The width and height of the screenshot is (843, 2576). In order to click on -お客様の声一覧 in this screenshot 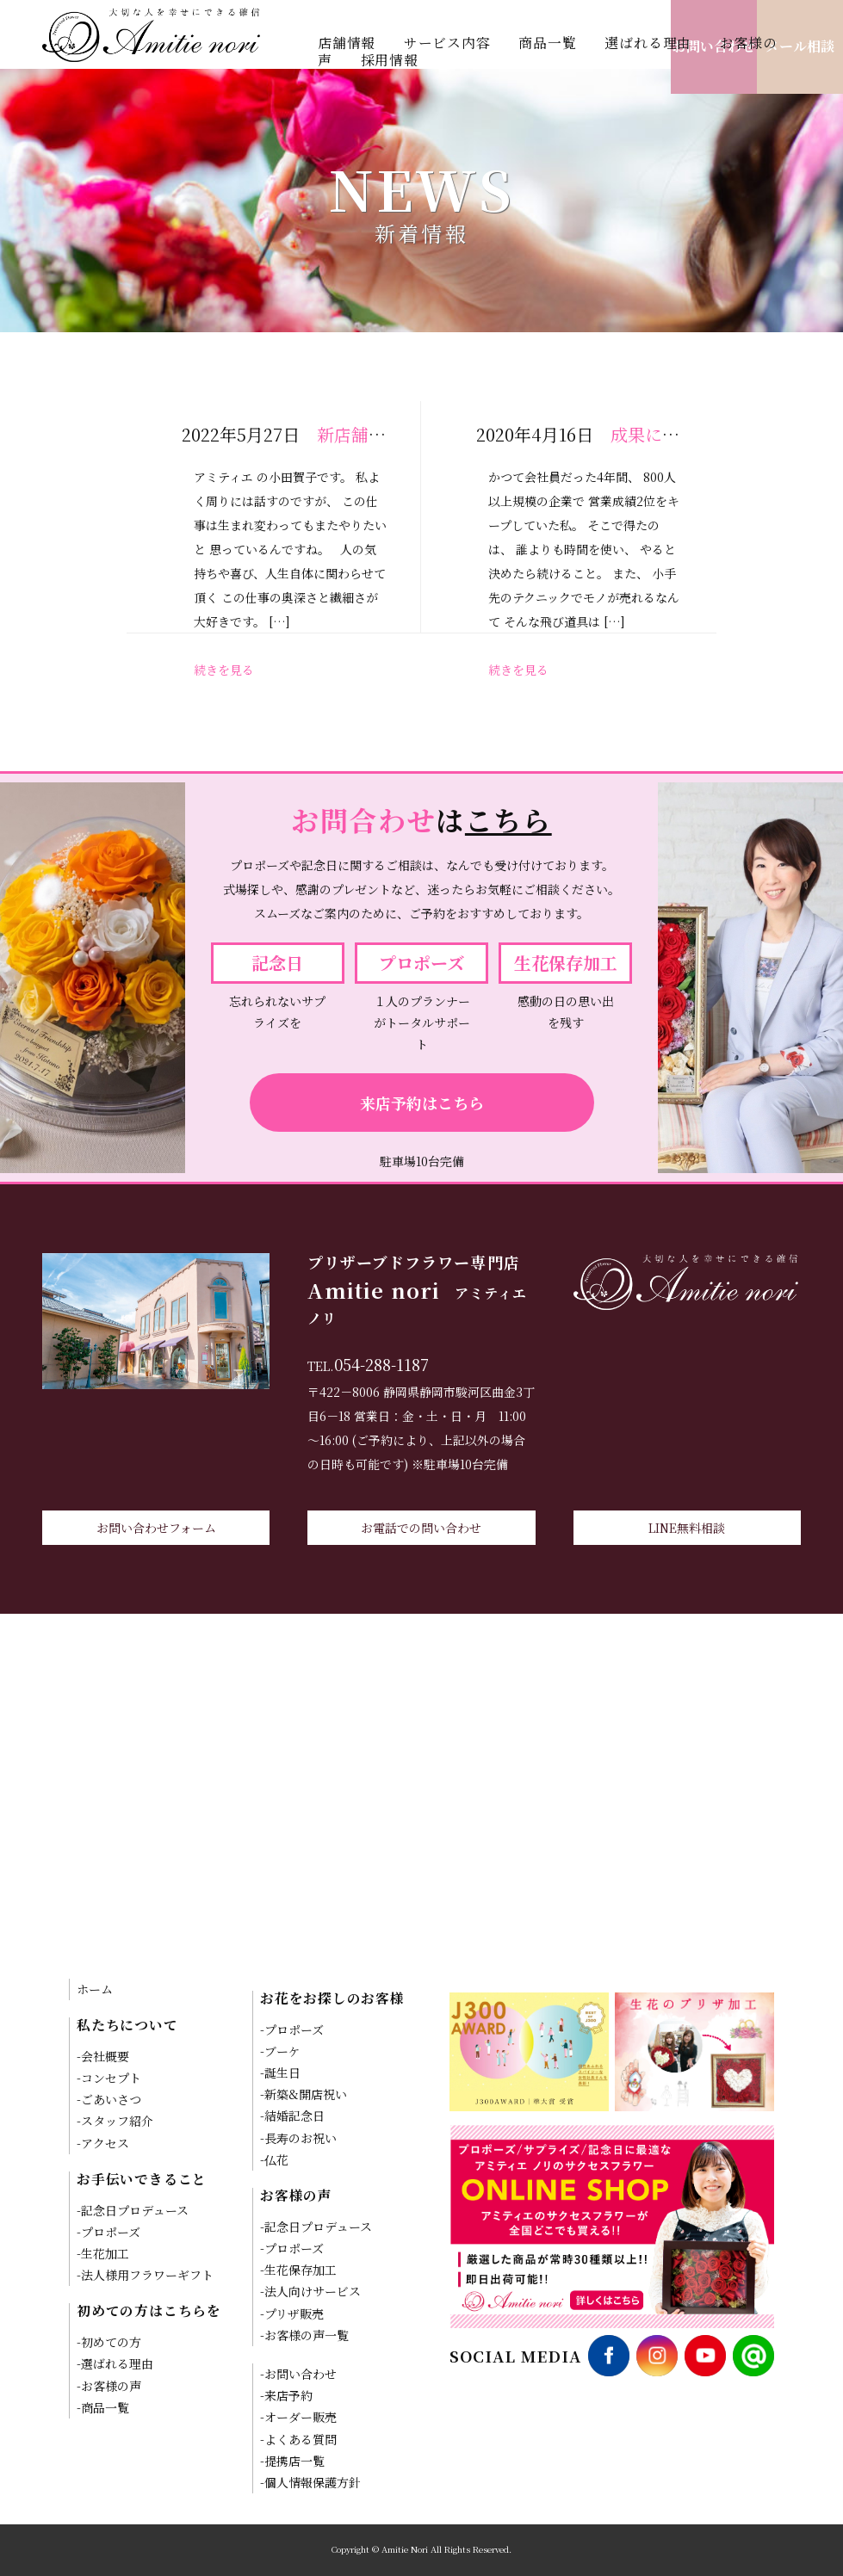, I will do `click(304, 2335)`.